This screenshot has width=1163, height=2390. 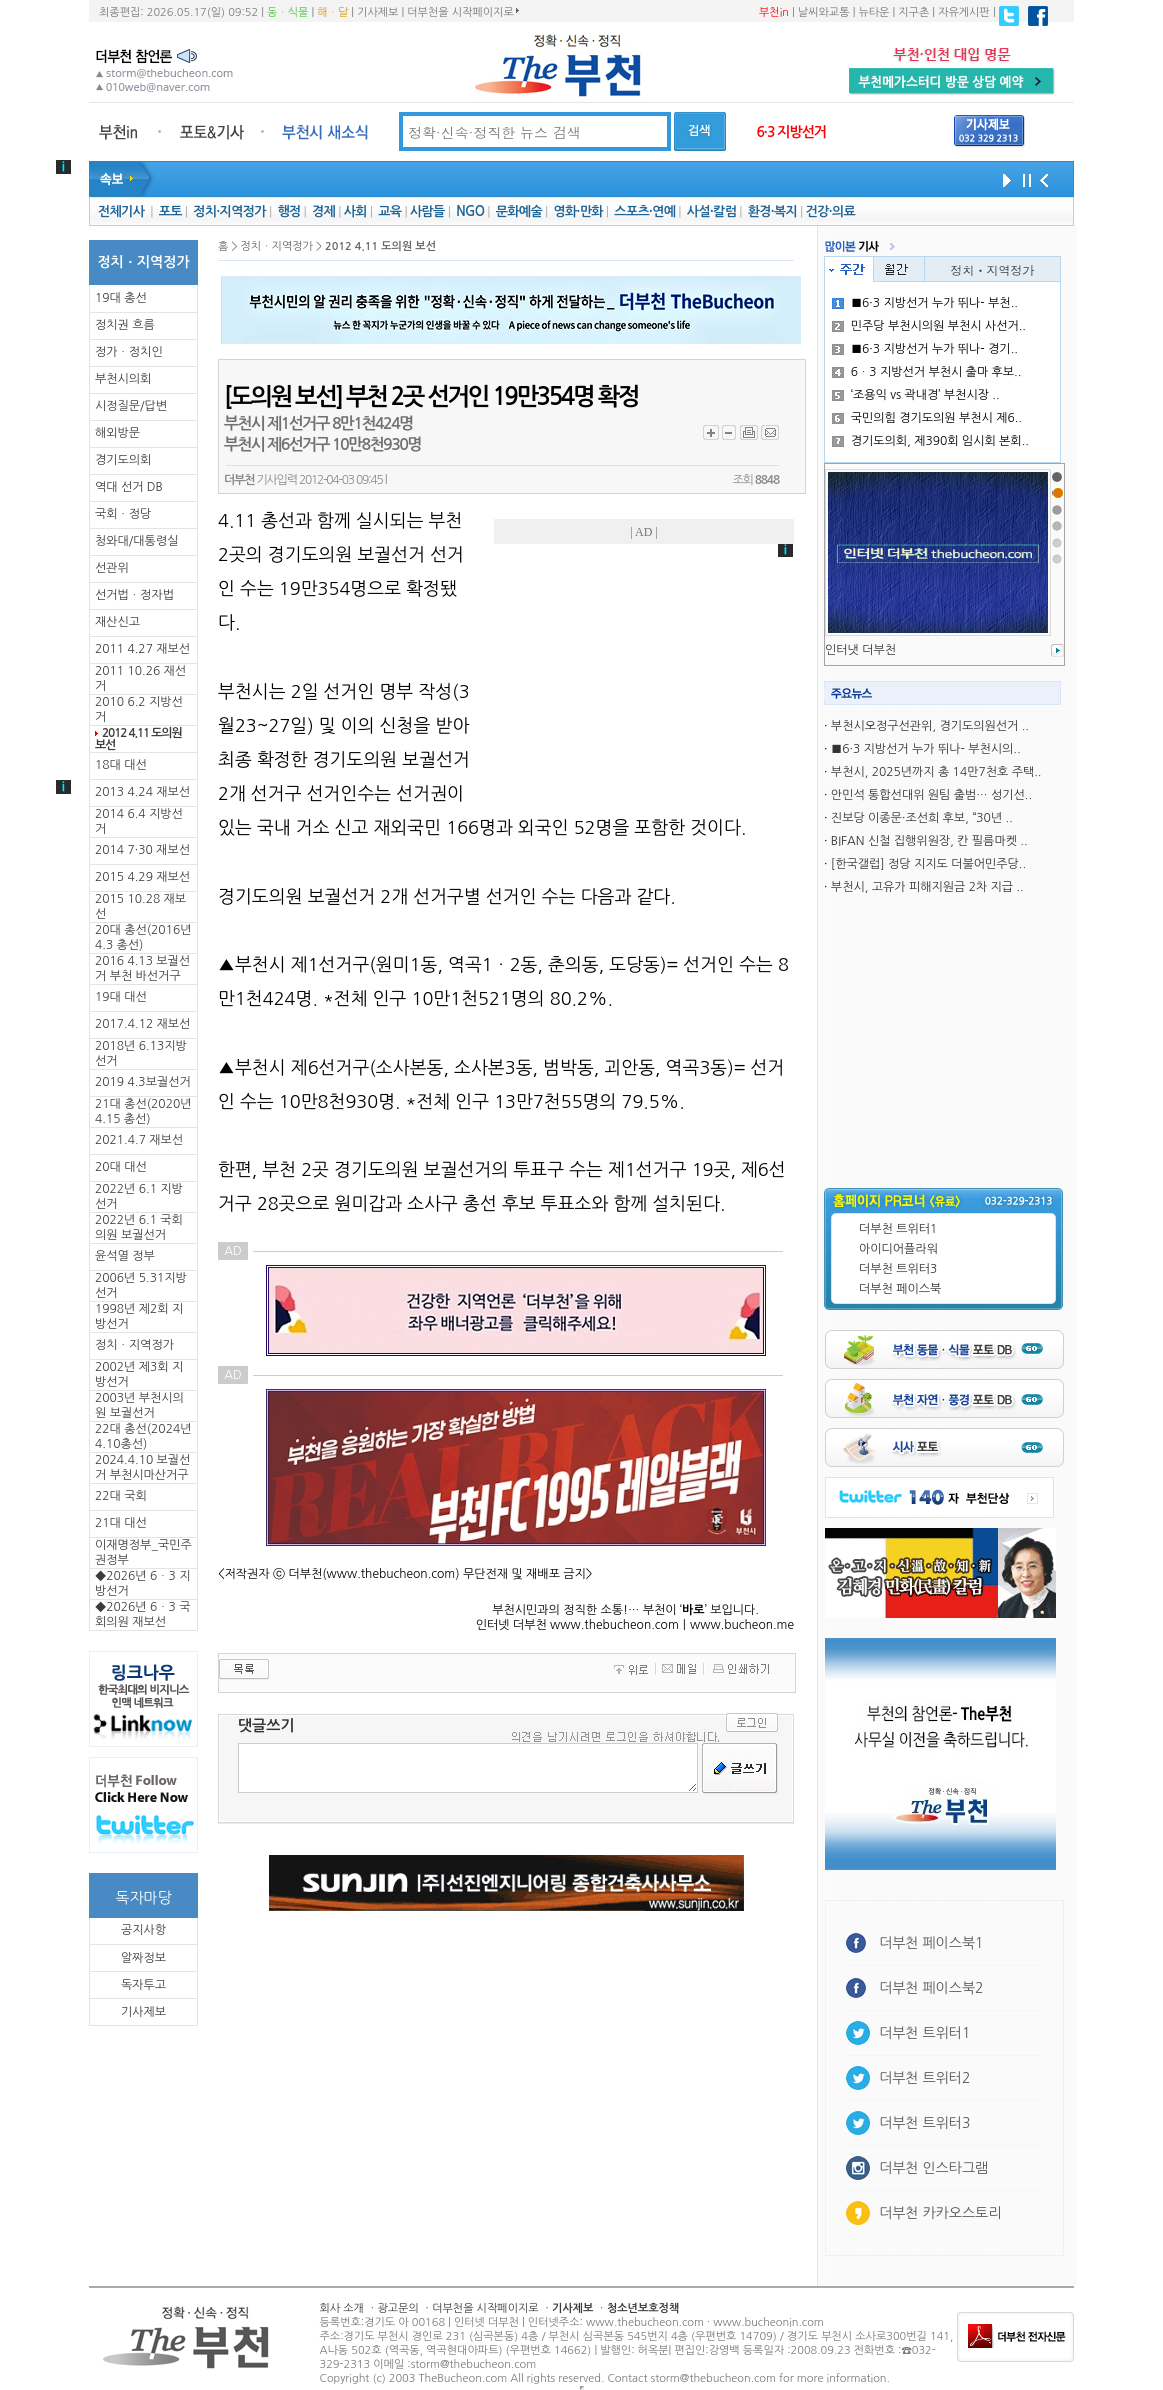 I want to click on 동ㆍ식물, so click(x=287, y=12).